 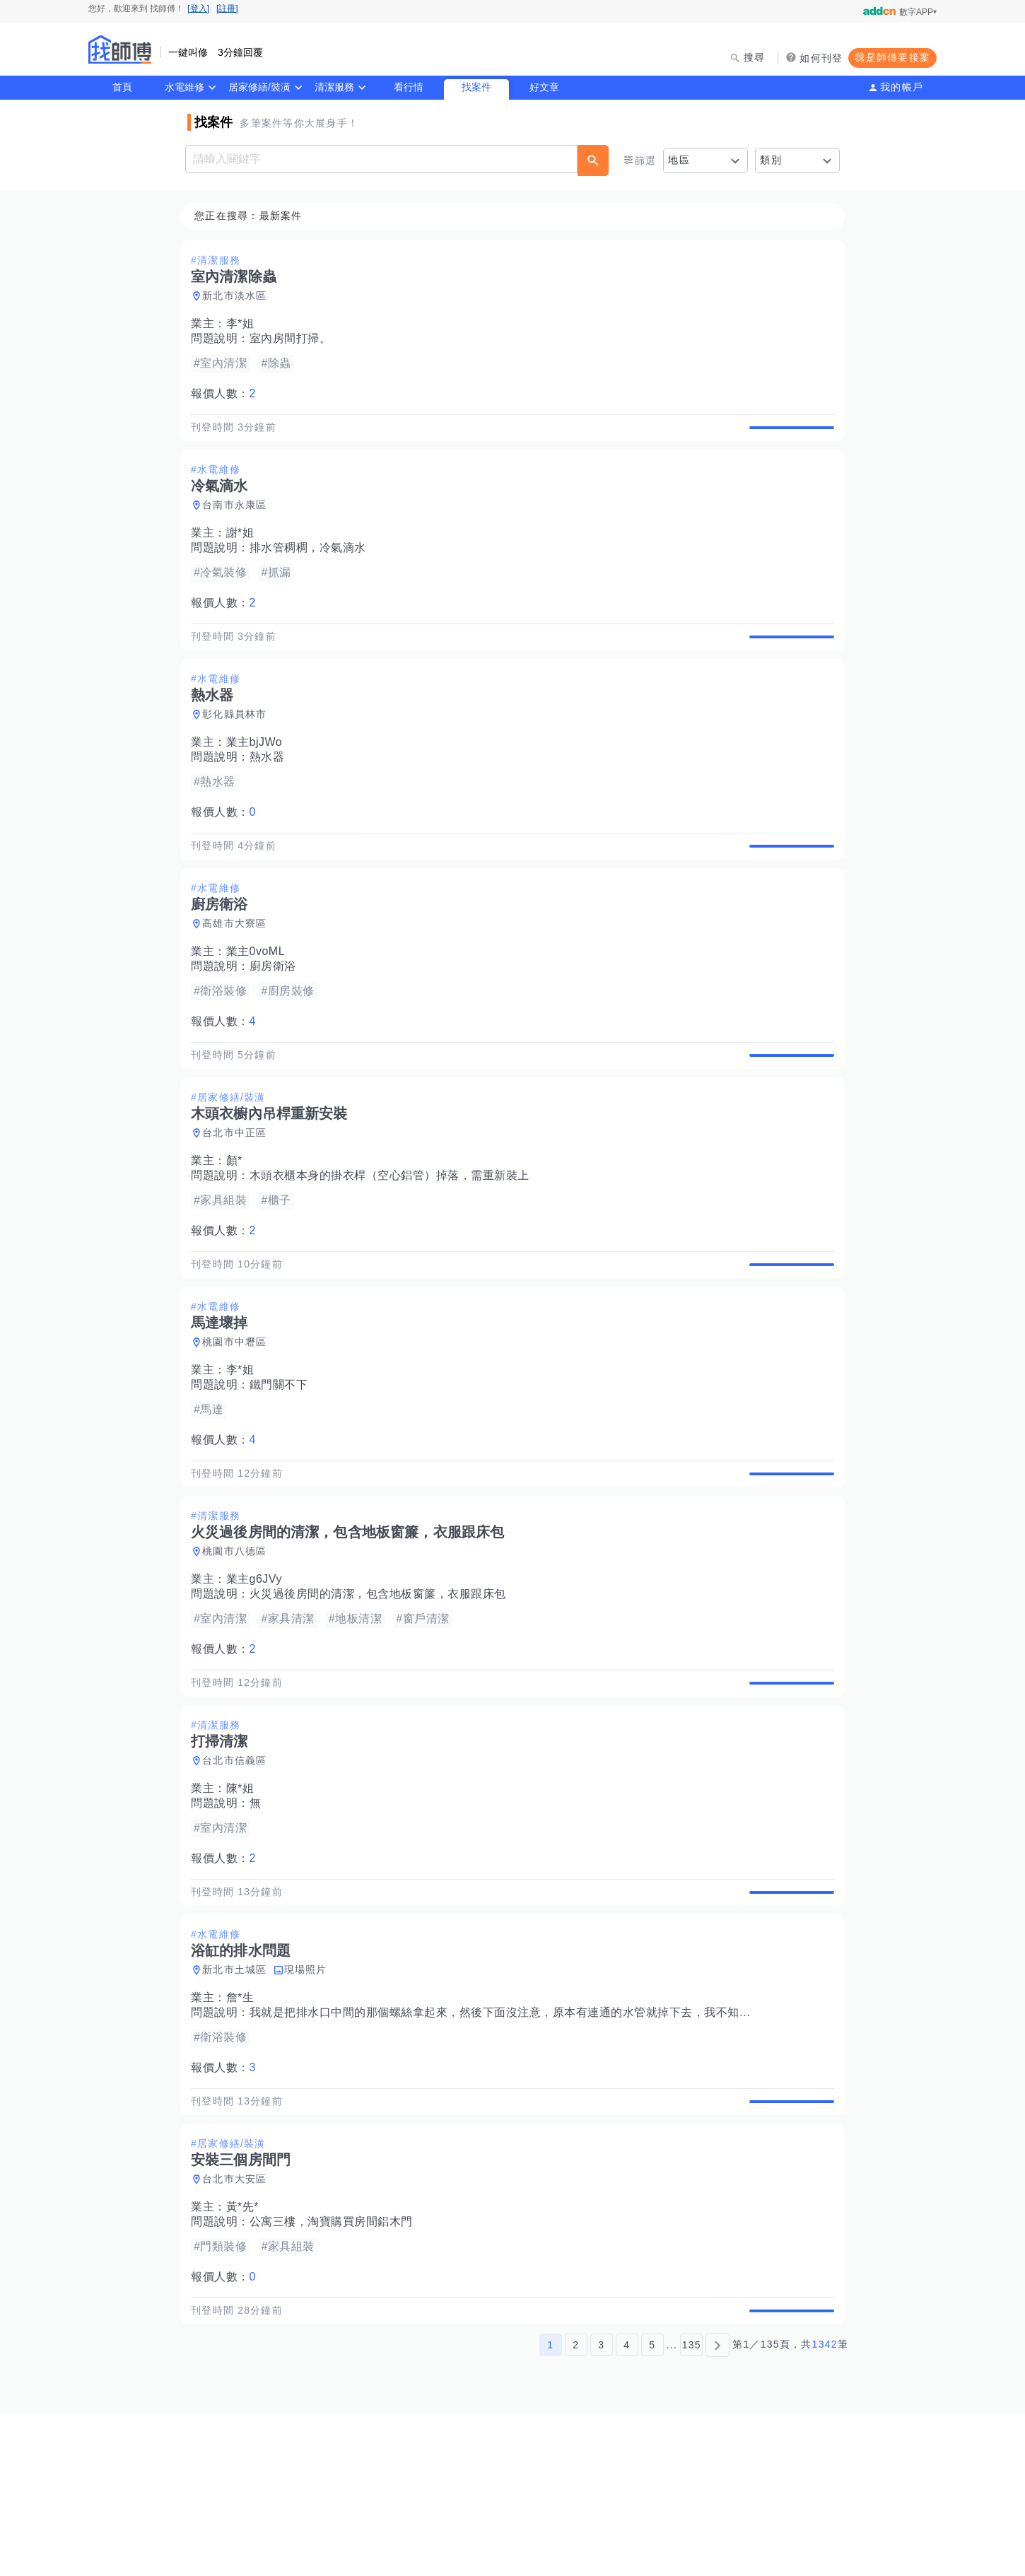 What do you see at coordinates (679, 159) in the screenshot?
I see `地區` at bounding box center [679, 159].